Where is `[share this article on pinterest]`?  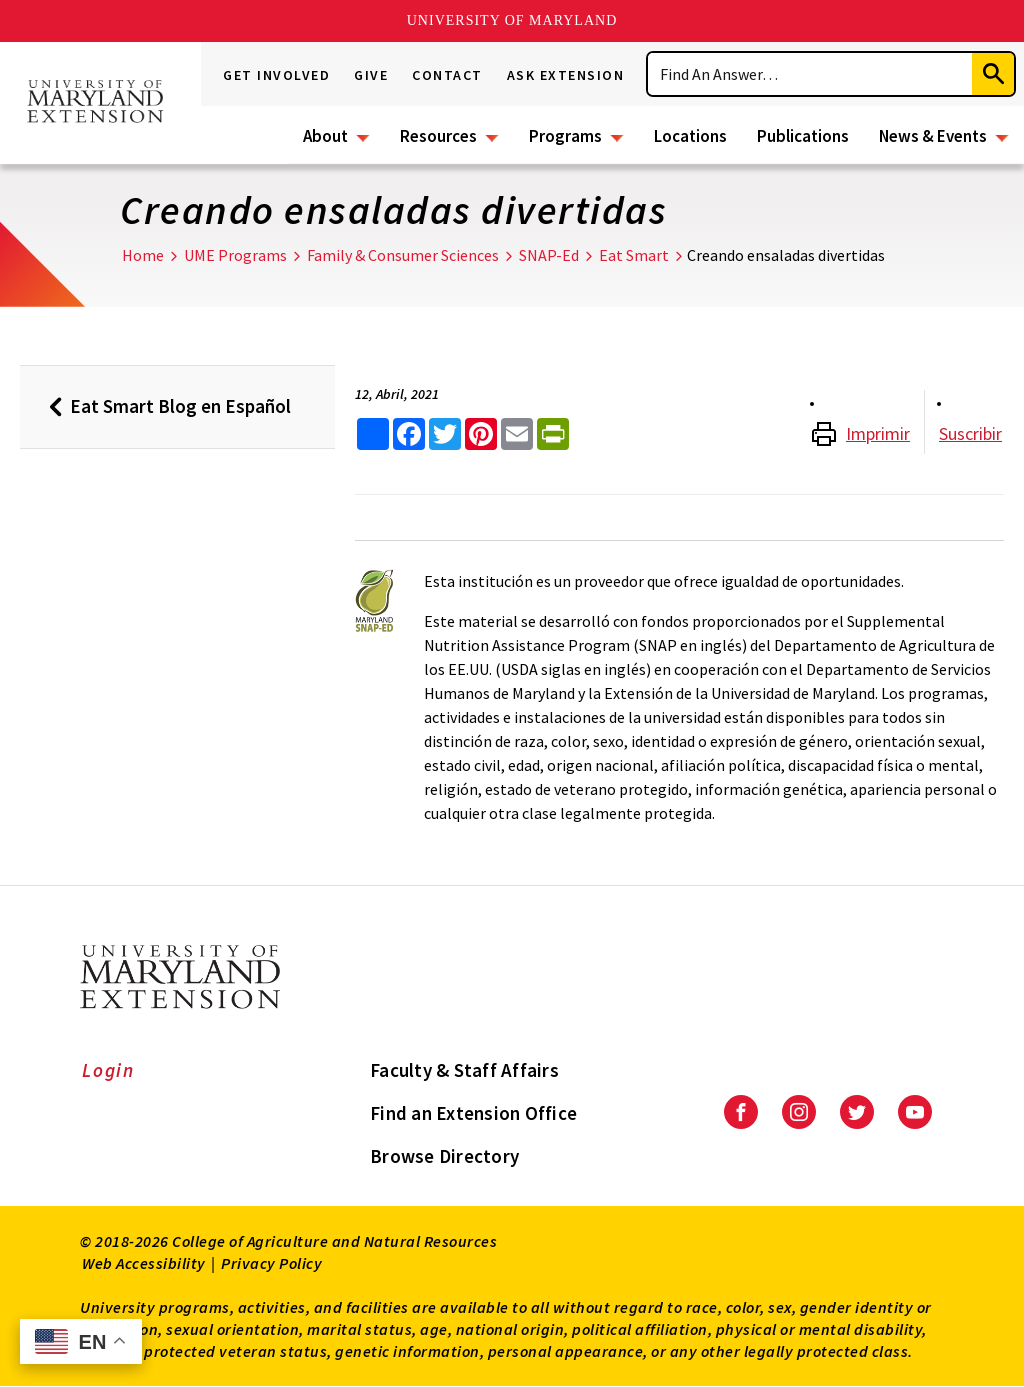 [share this article on pinterest] is located at coordinates (481, 434).